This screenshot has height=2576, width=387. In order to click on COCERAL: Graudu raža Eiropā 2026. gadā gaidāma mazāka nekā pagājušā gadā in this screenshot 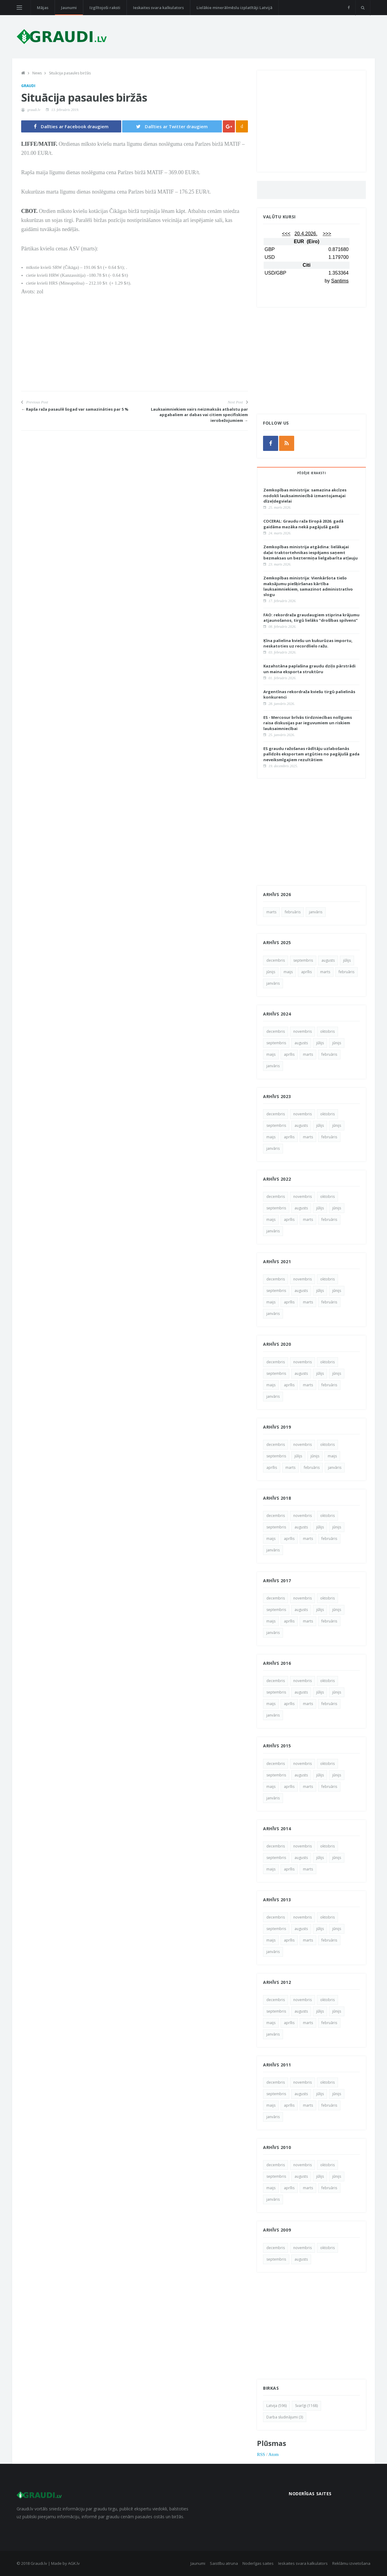, I will do `click(303, 523)`.